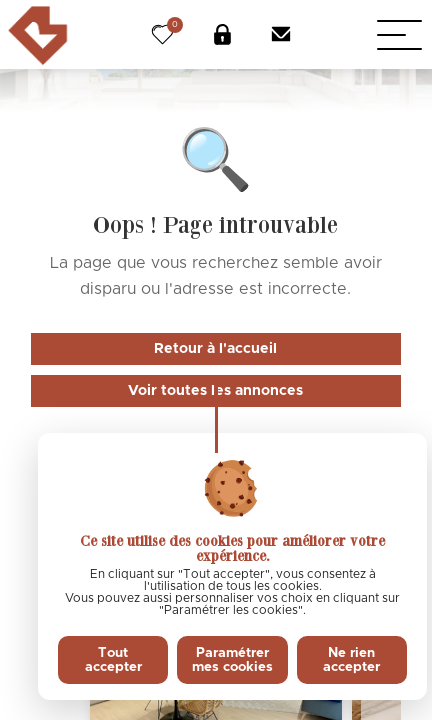 This screenshot has height=720, width=432. Describe the element at coordinates (351, 660) in the screenshot. I see `Ne rien accepter` at that location.